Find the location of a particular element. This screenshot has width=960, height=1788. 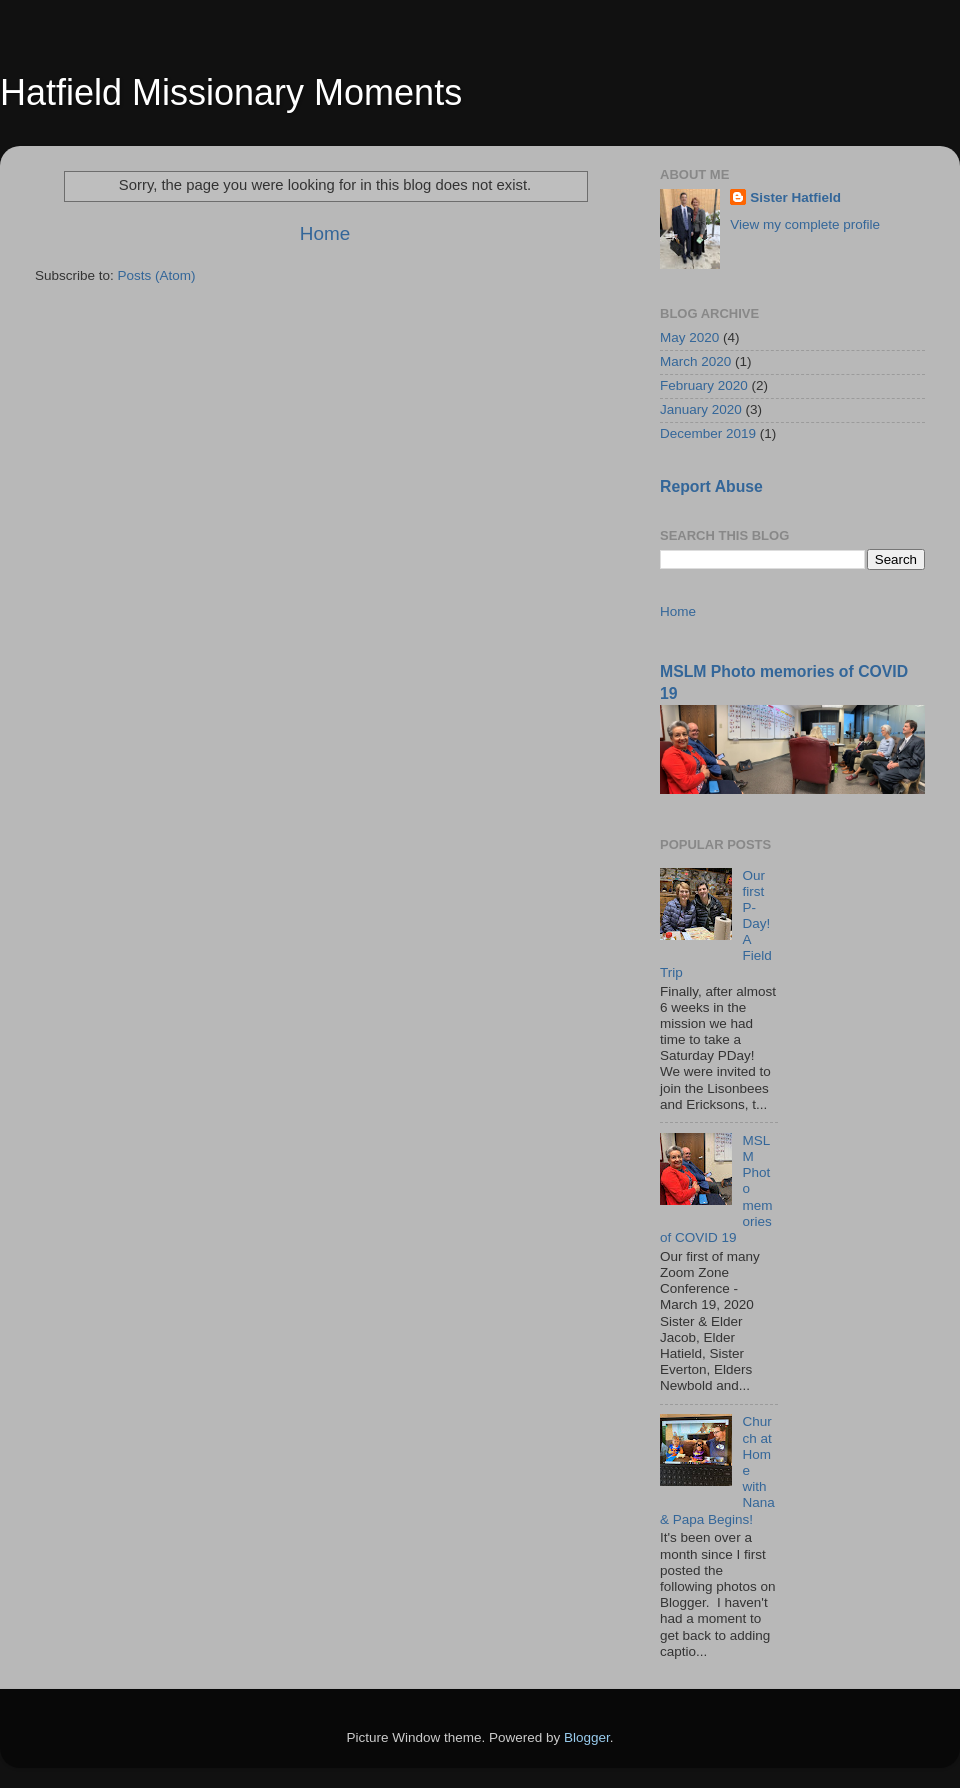

February 2020 is located at coordinates (704, 385).